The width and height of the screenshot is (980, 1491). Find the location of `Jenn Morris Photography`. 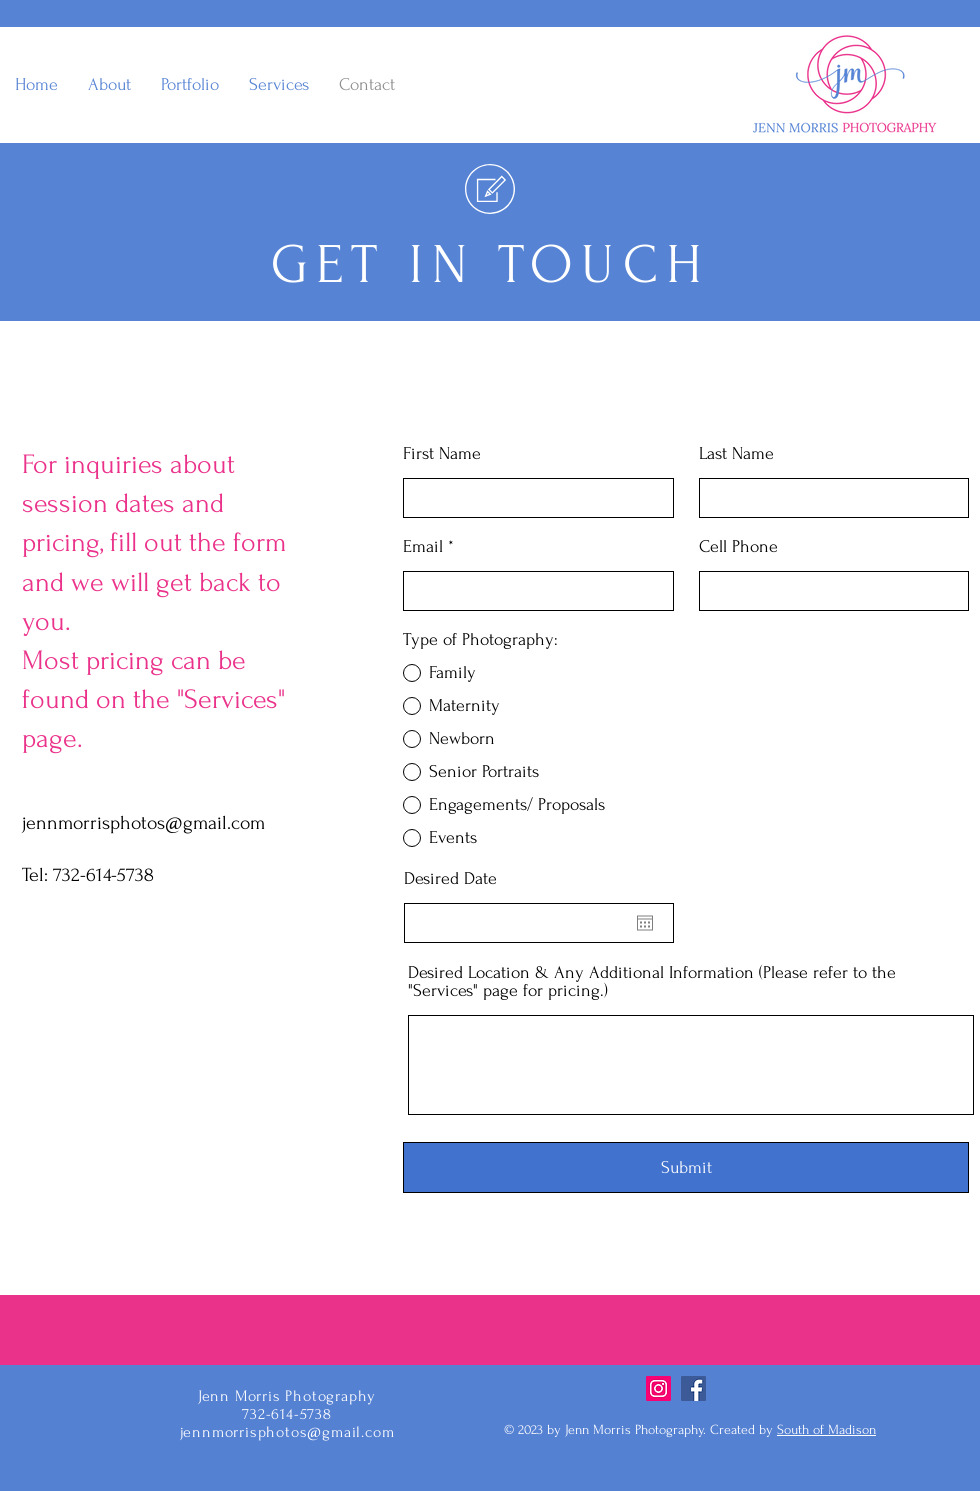

Jenn Morris Photography is located at coordinates (287, 1396).